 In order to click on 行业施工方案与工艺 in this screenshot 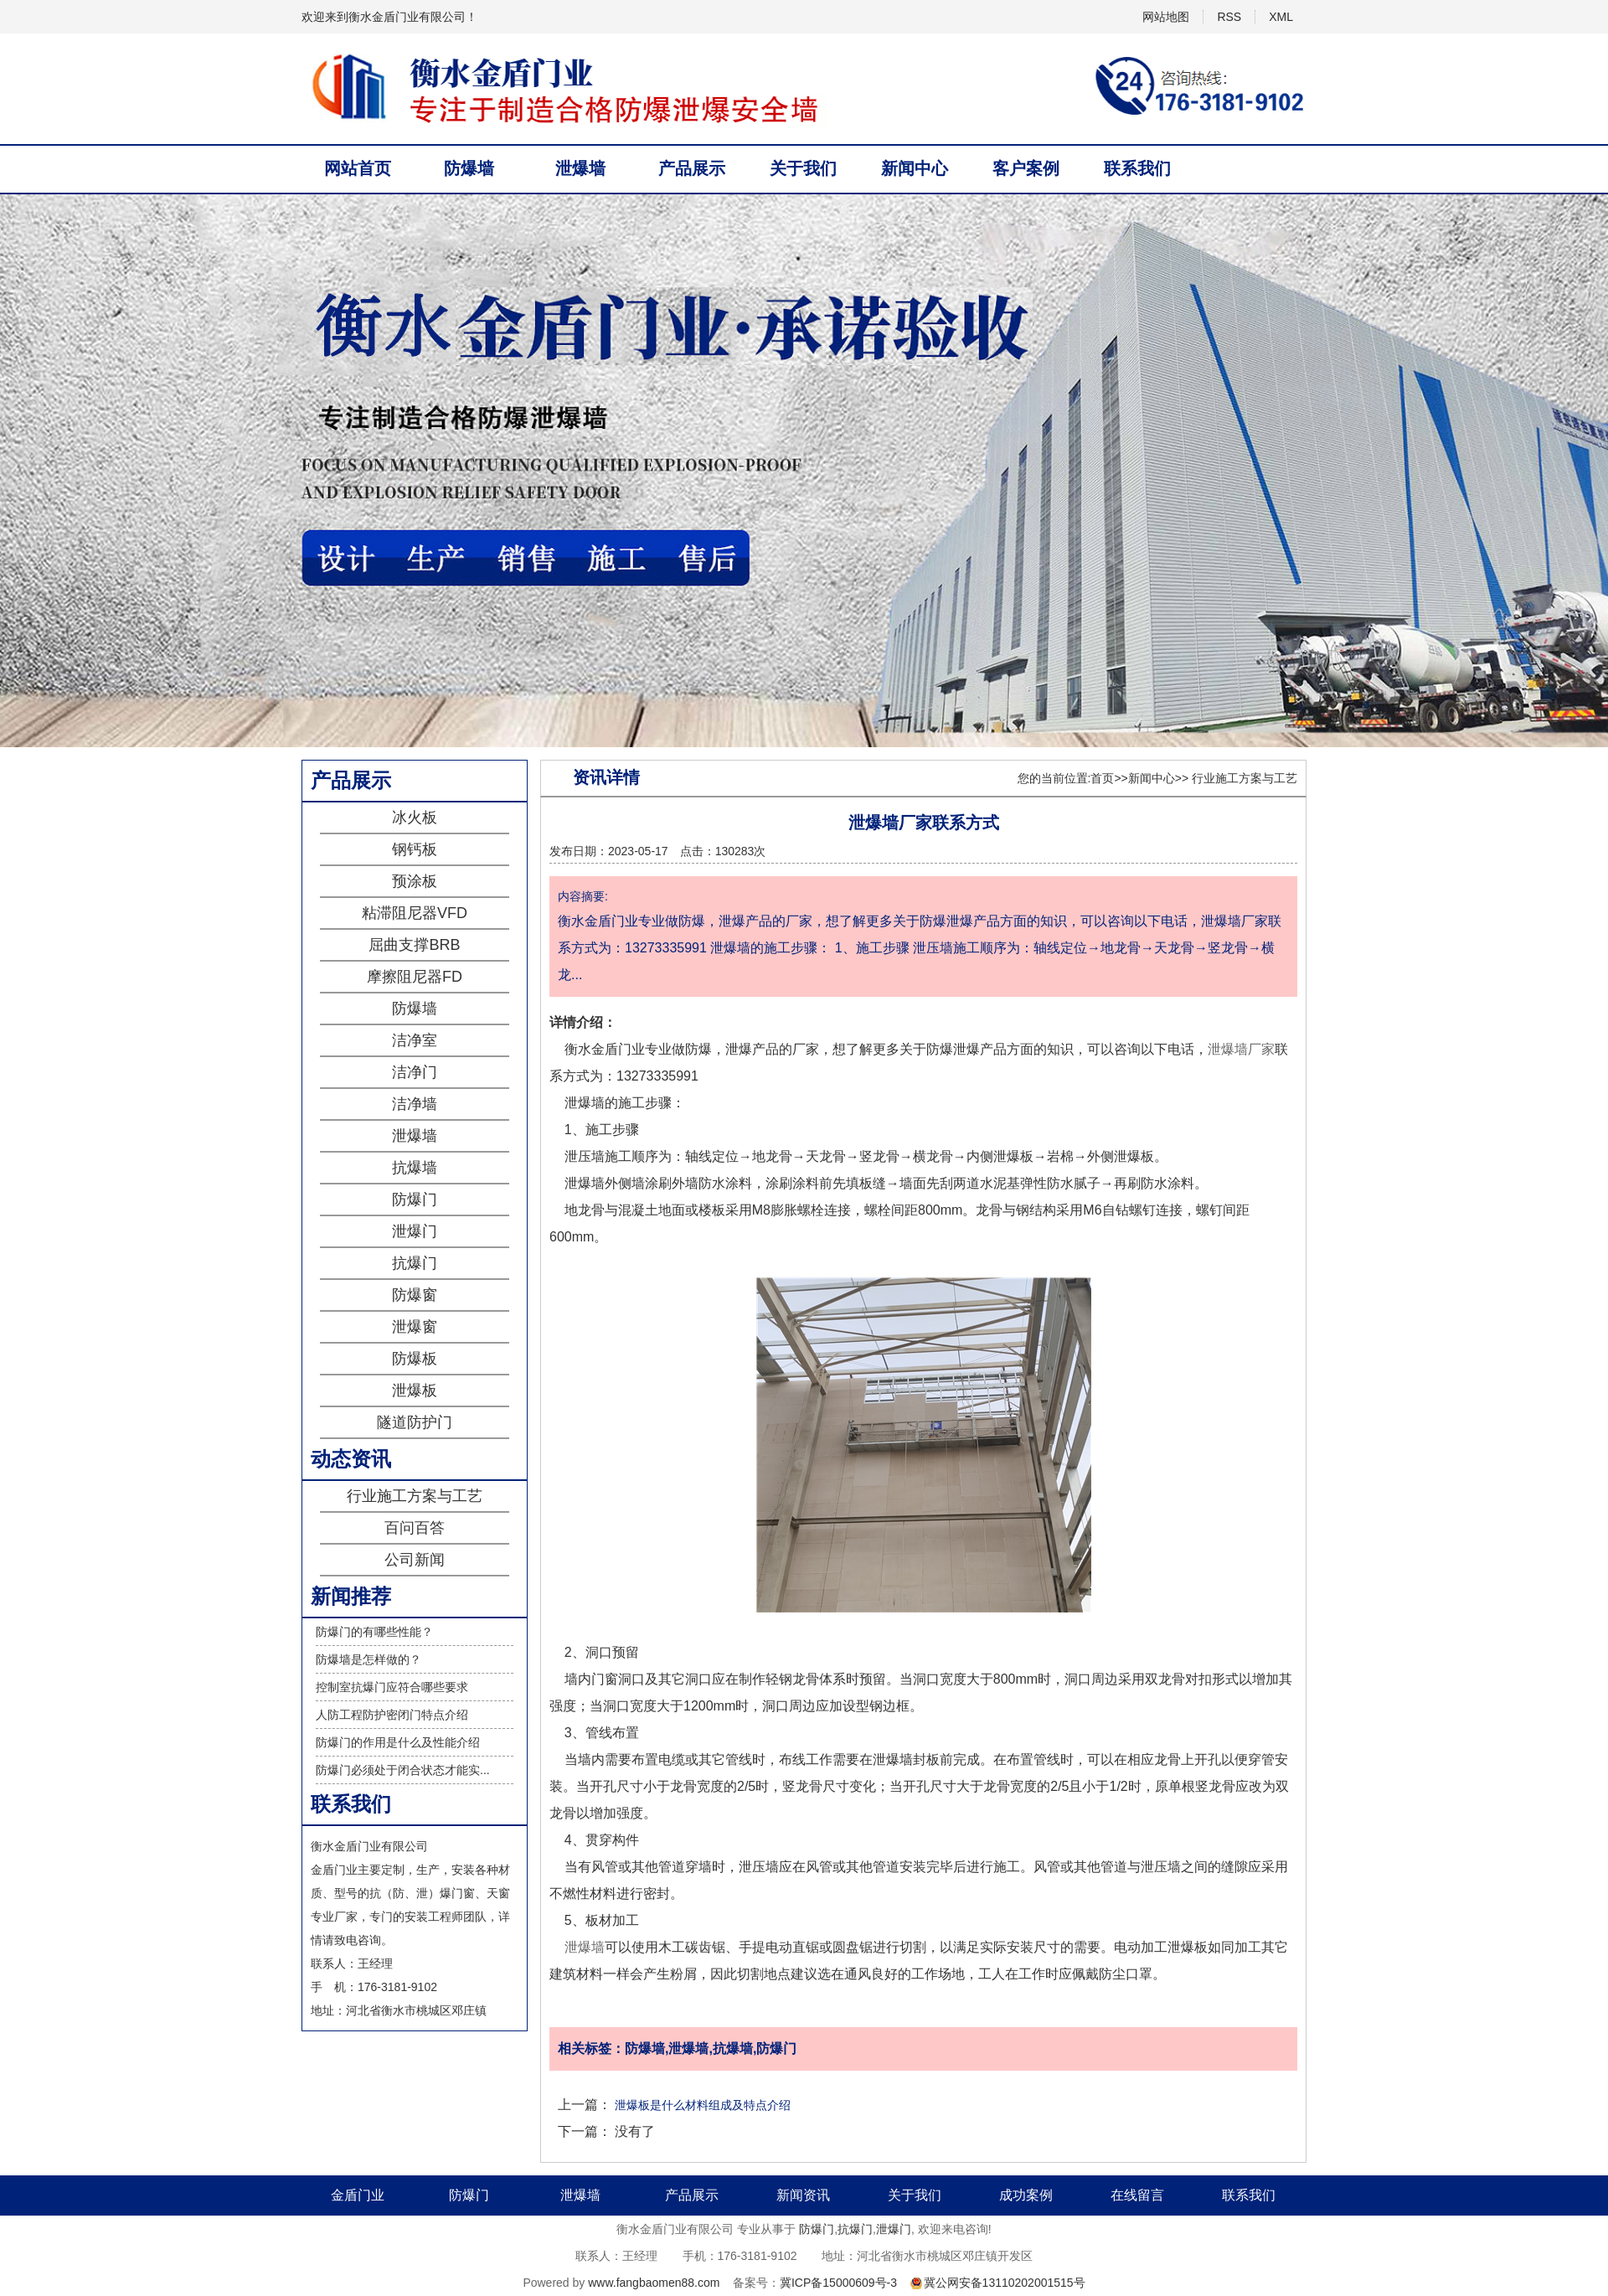, I will do `click(414, 1496)`.